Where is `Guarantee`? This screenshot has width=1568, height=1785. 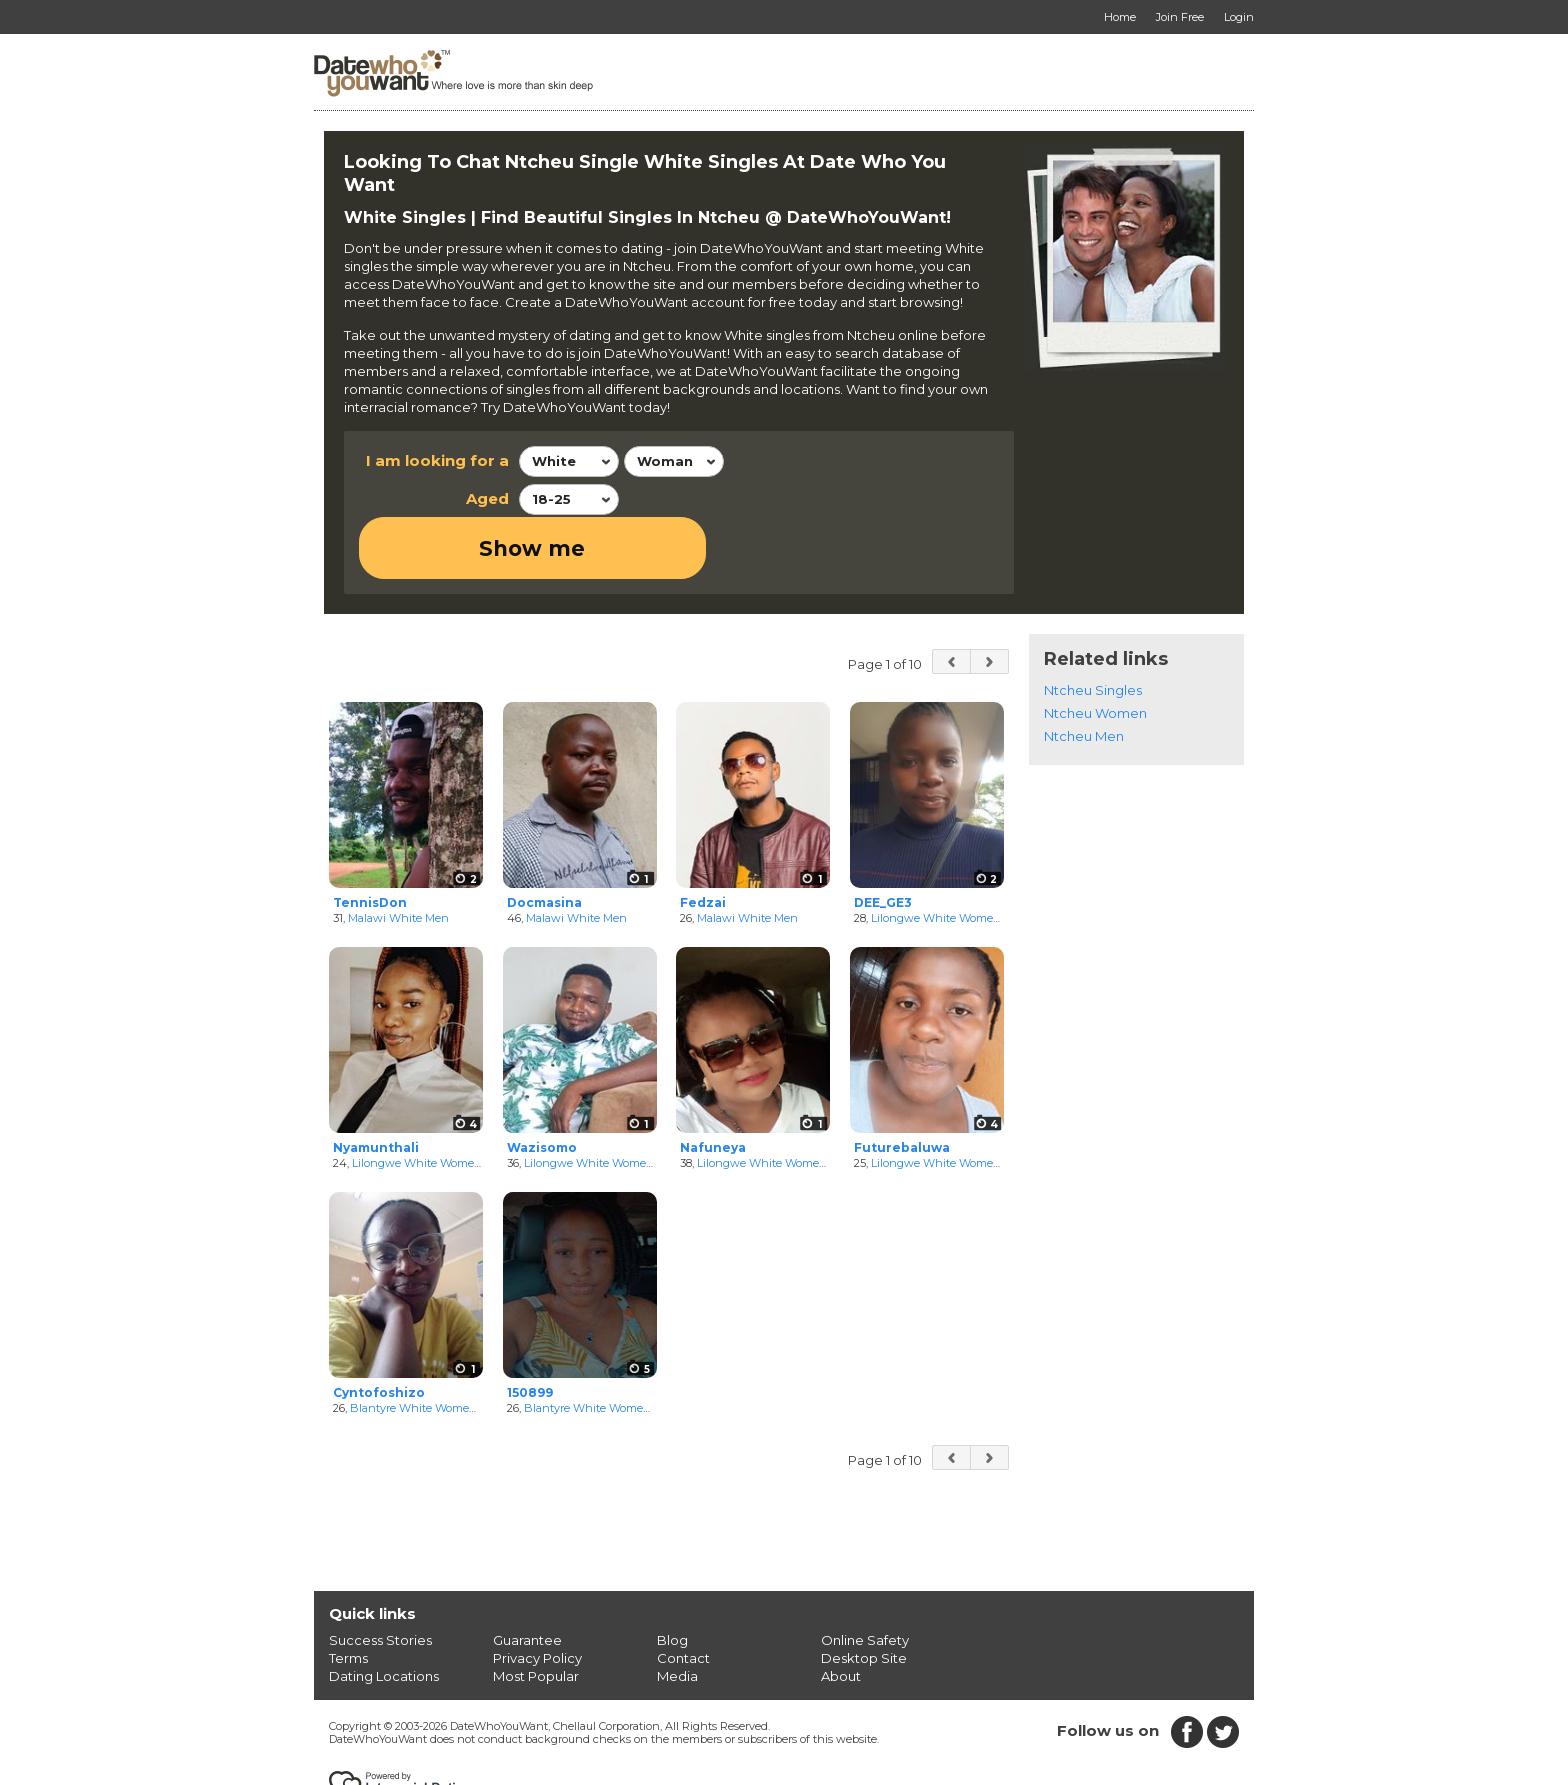 Guarantee is located at coordinates (527, 1578).